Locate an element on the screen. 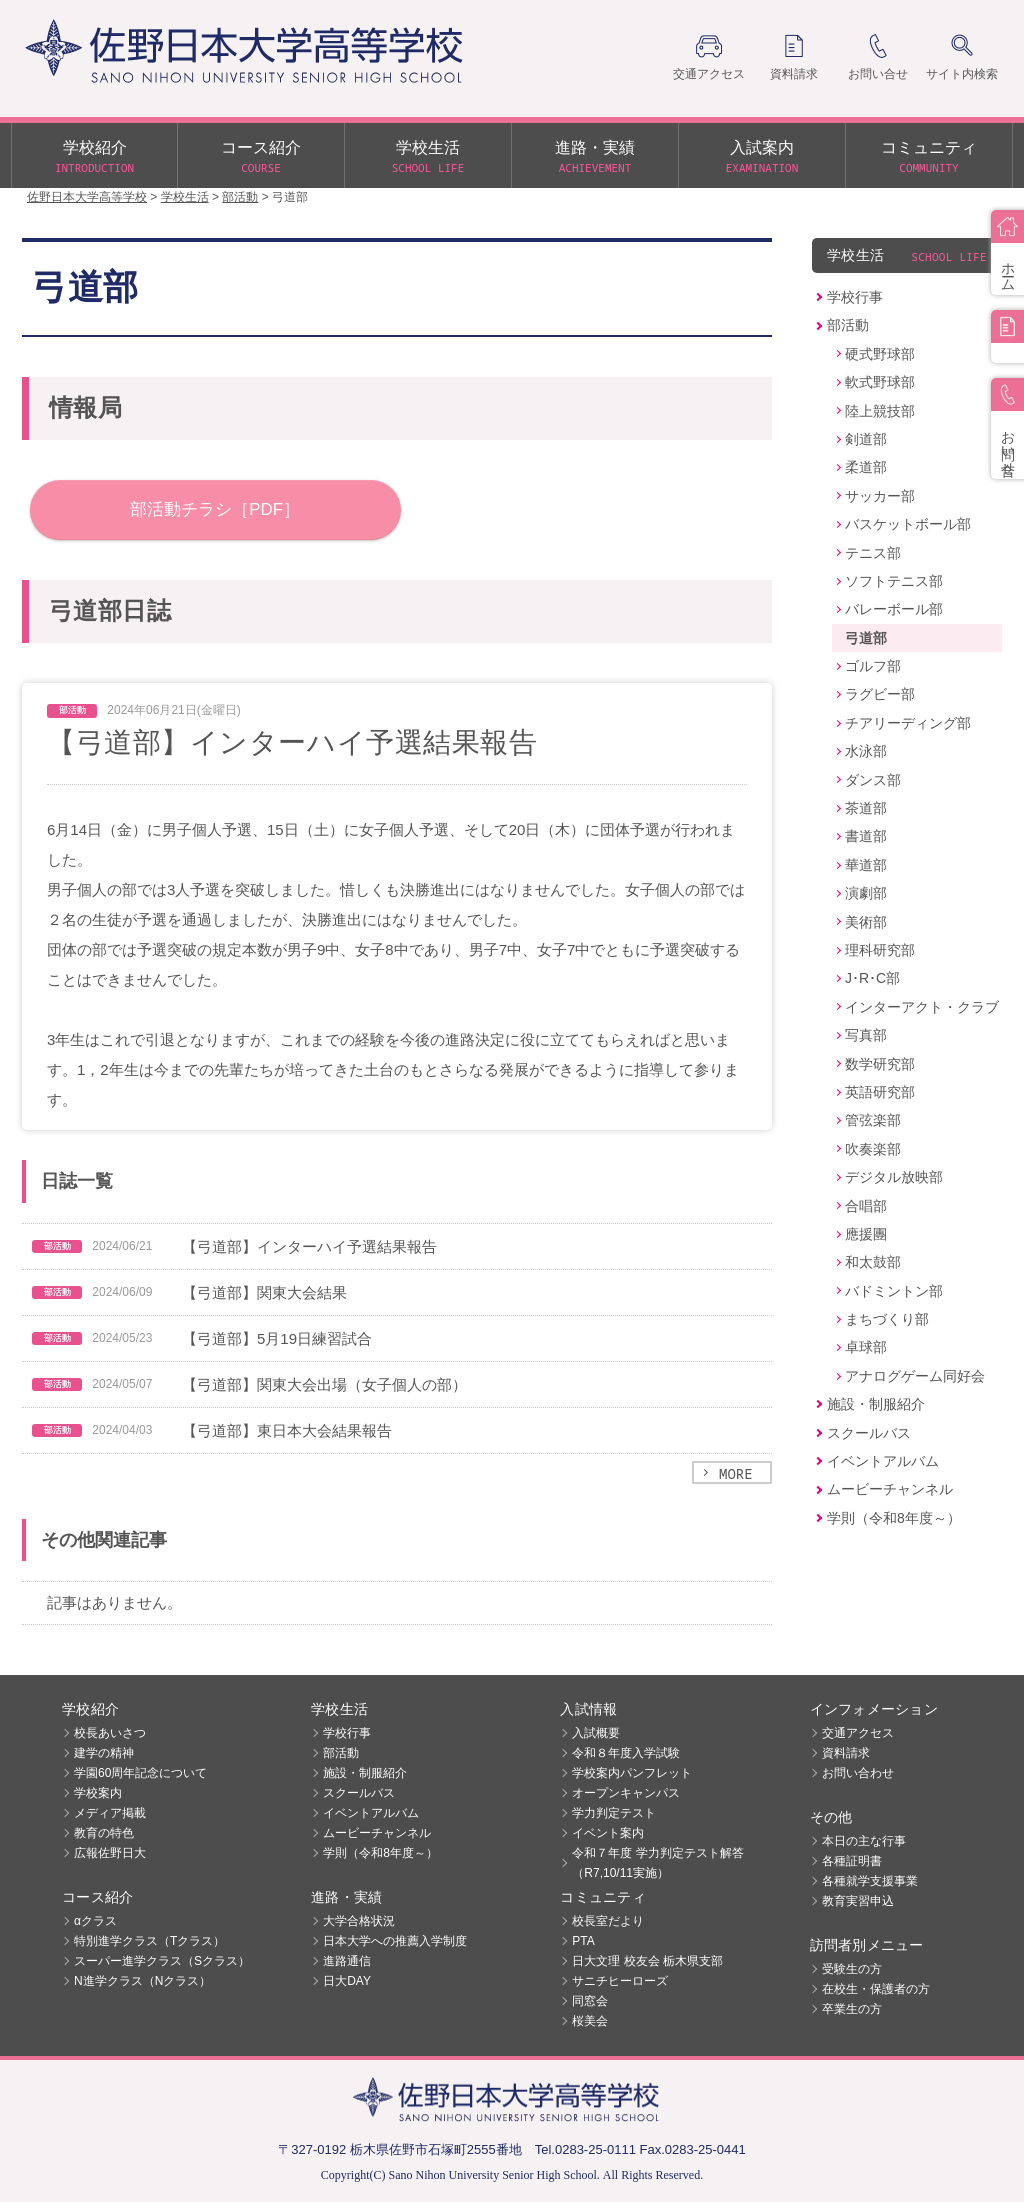 This screenshot has height=2202, width=1024. 受験生の方 is located at coordinates (852, 1969).